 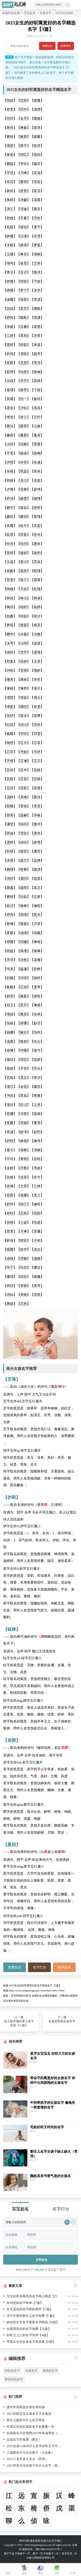 I want to click on 唐诗宋词精选女孩名有内涵, so click(x=24, y=2407).